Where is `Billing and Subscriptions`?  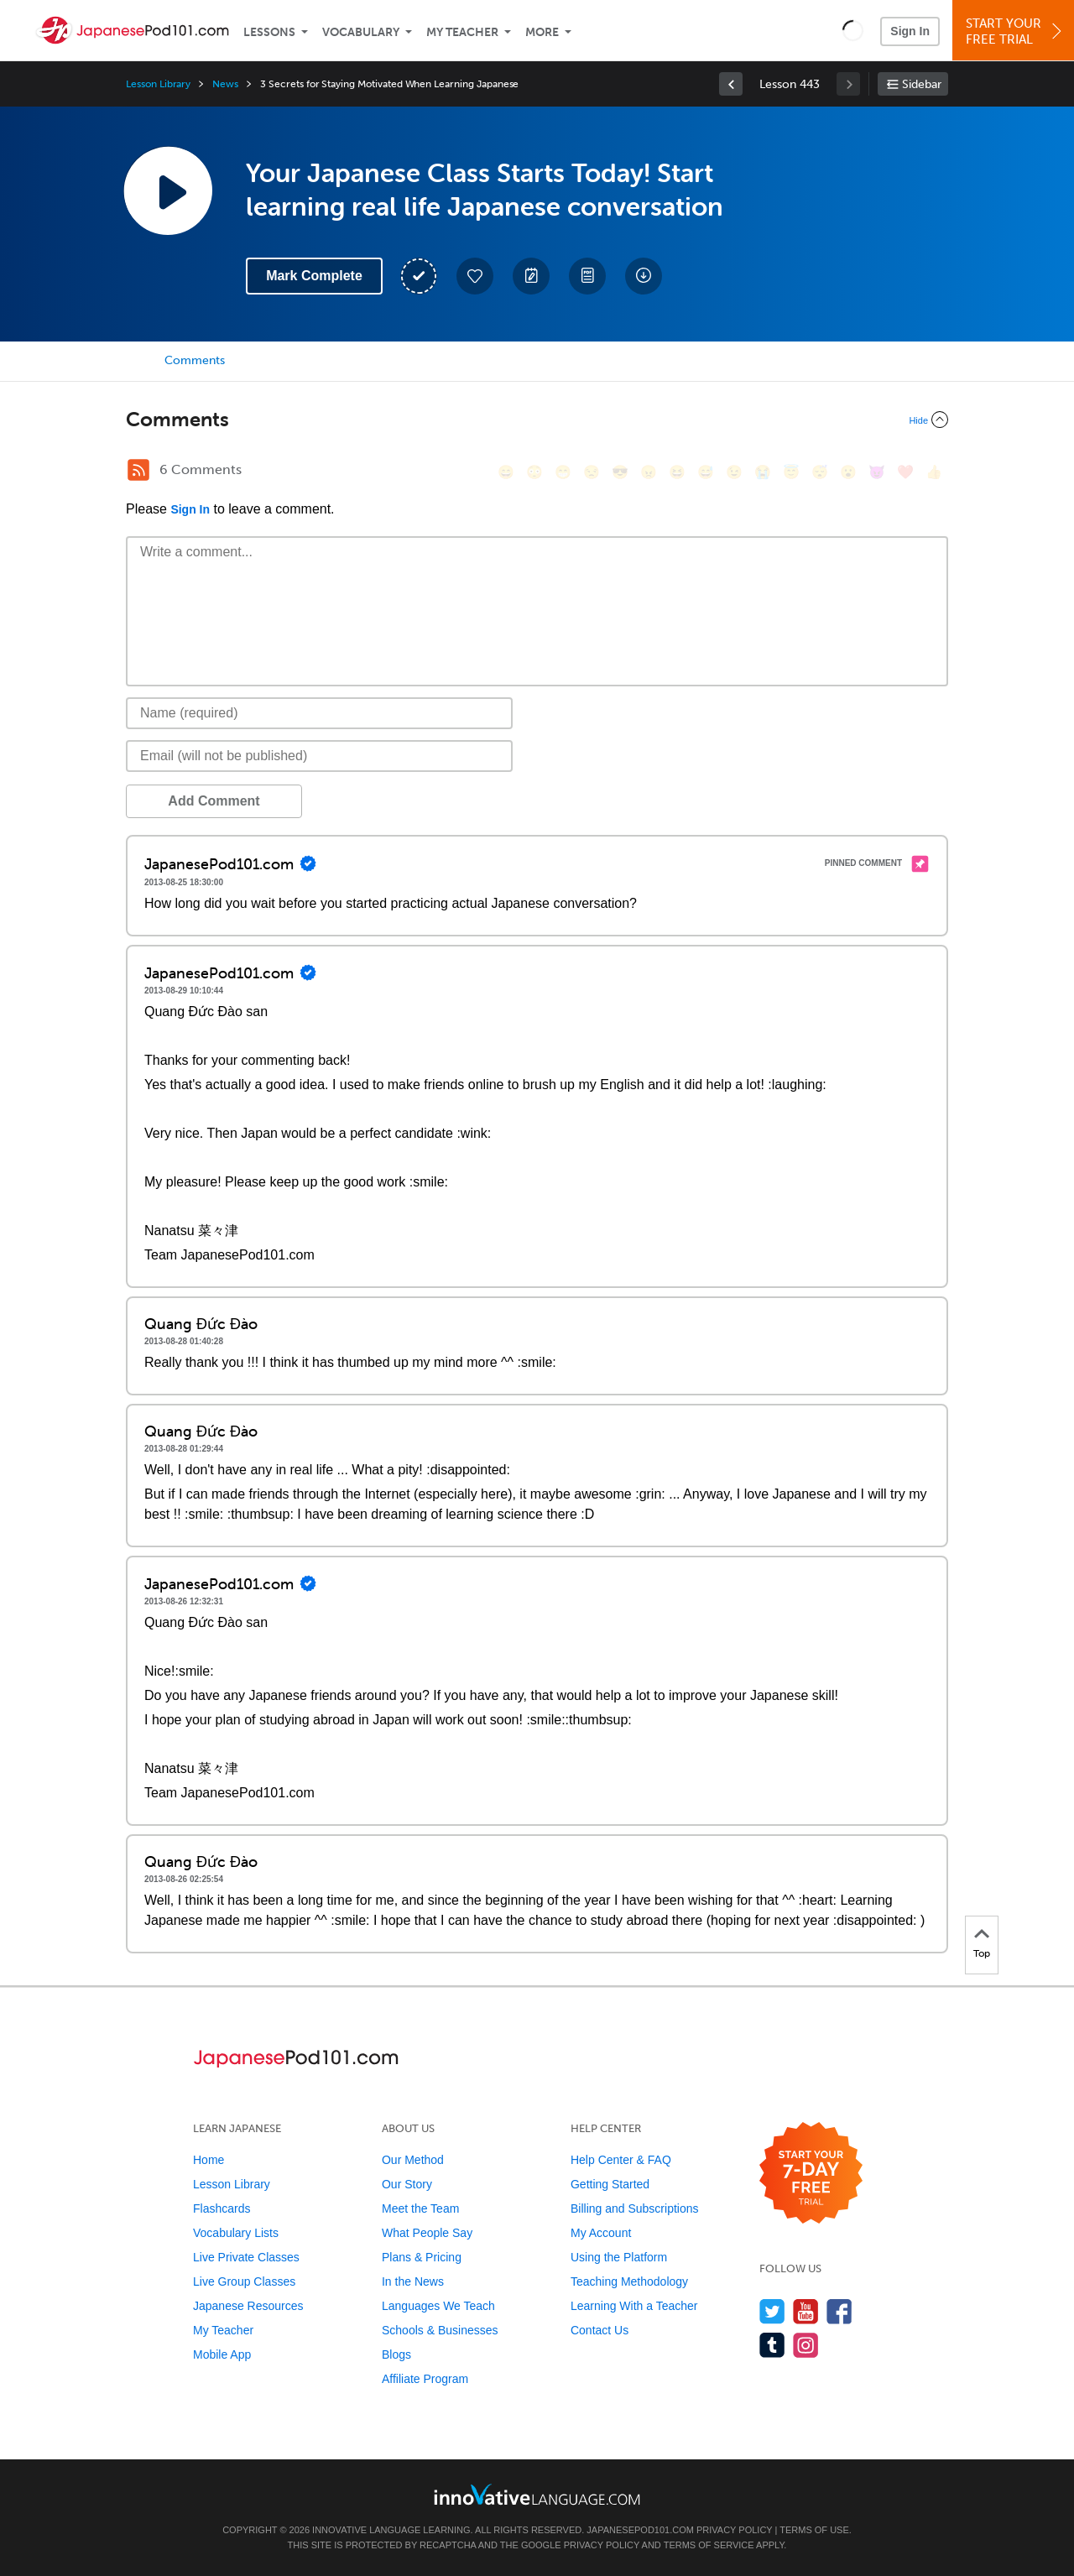
Billing and Subscriptions is located at coordinates (635, 2208).